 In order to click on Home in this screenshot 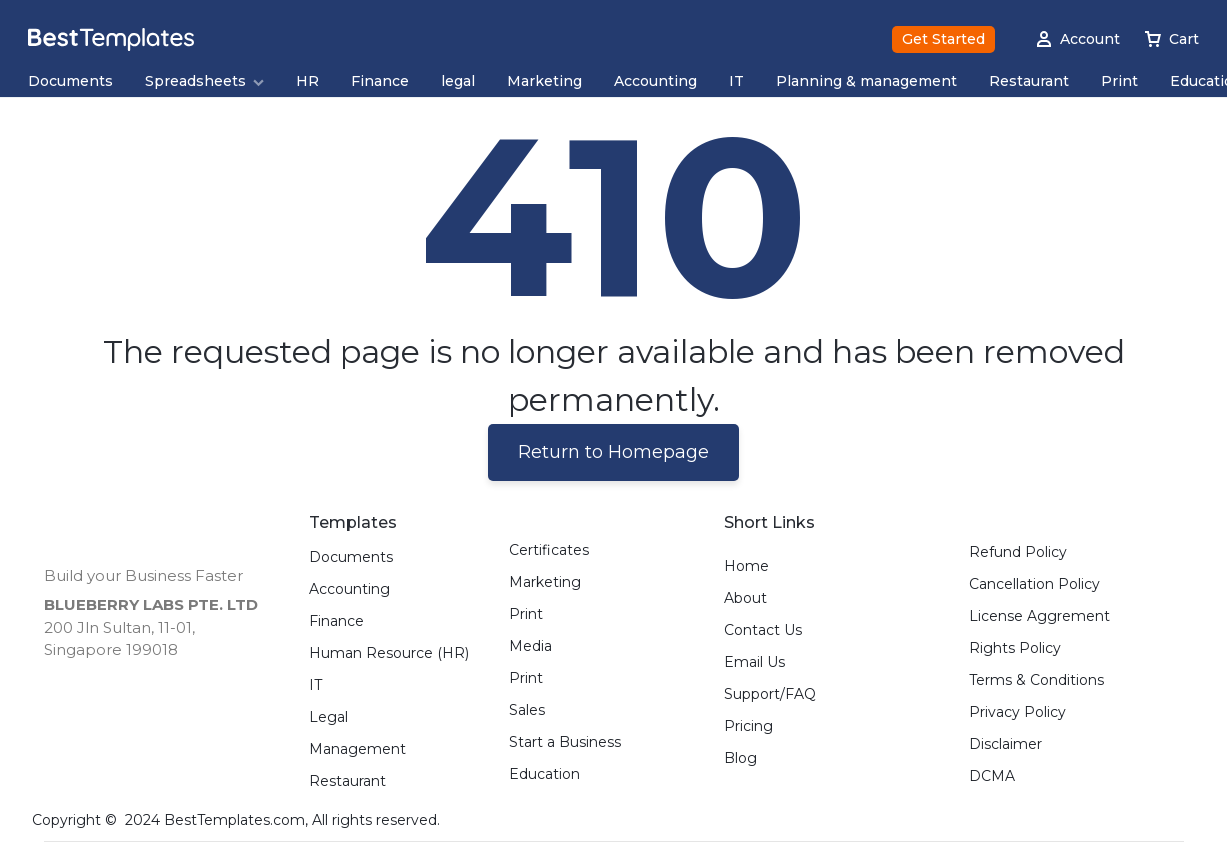, I will do `click(746, 566)`.